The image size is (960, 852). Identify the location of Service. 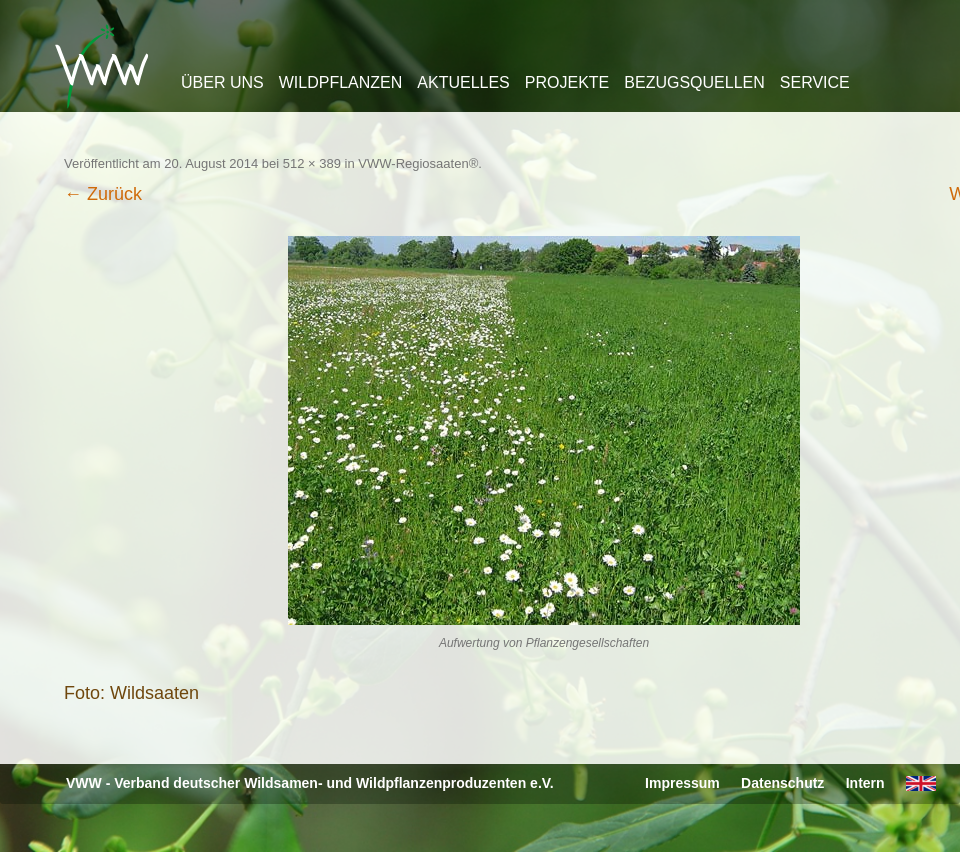
(815, 82).